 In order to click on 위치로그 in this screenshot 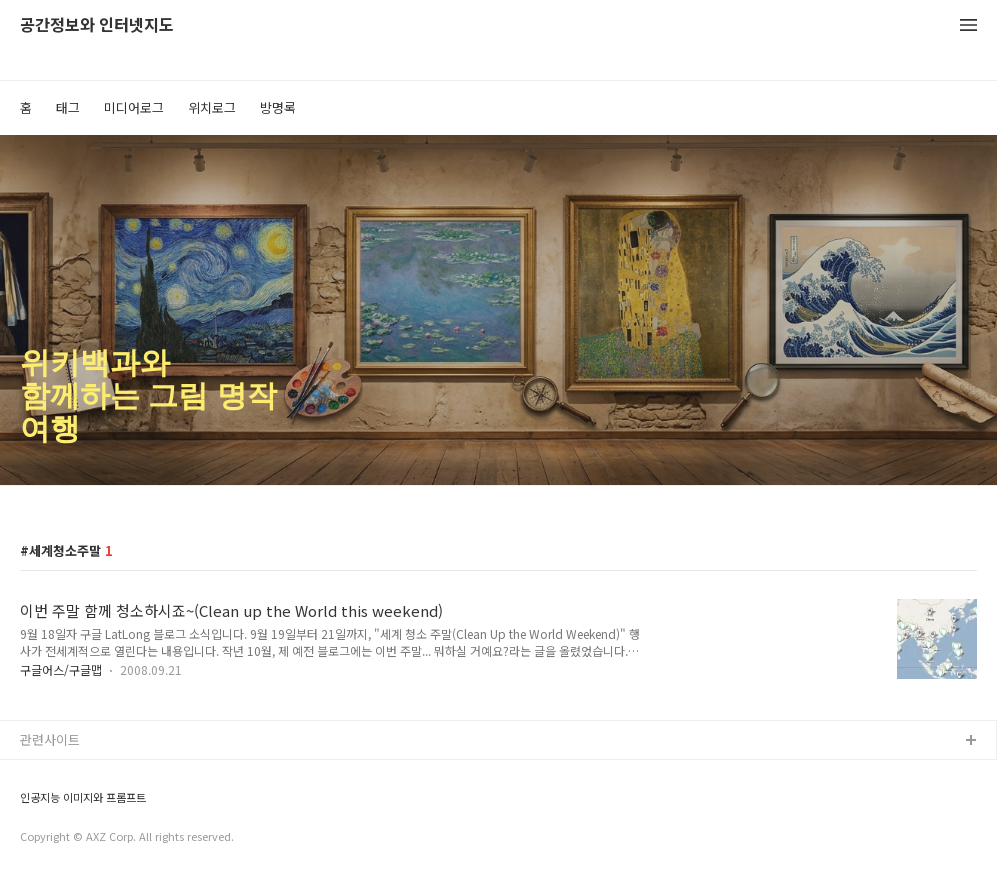, I will do `click(212, 107)`.